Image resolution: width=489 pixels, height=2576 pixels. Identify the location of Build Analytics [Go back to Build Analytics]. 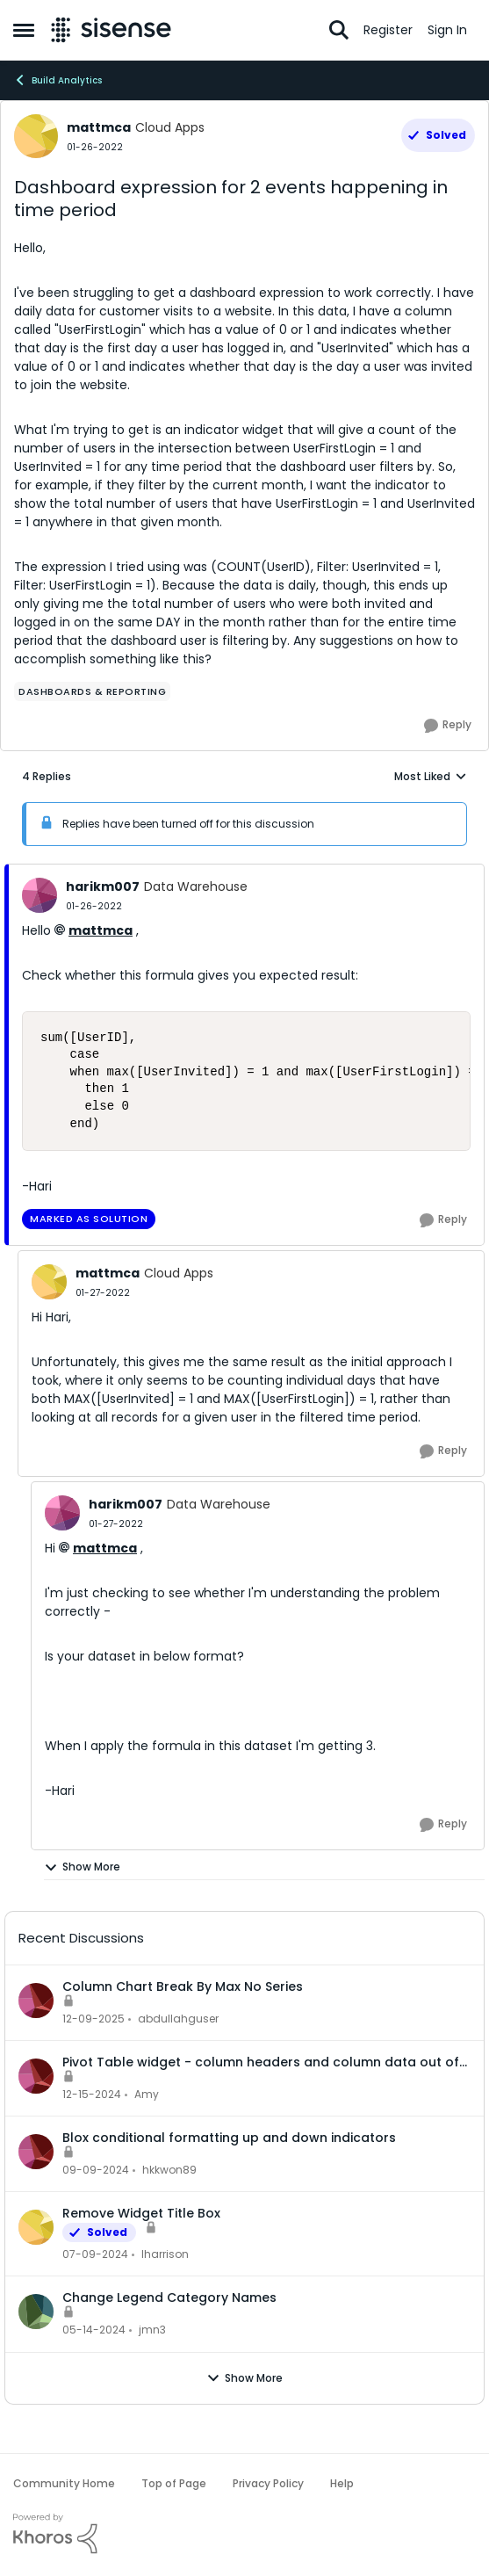
(57, 80).